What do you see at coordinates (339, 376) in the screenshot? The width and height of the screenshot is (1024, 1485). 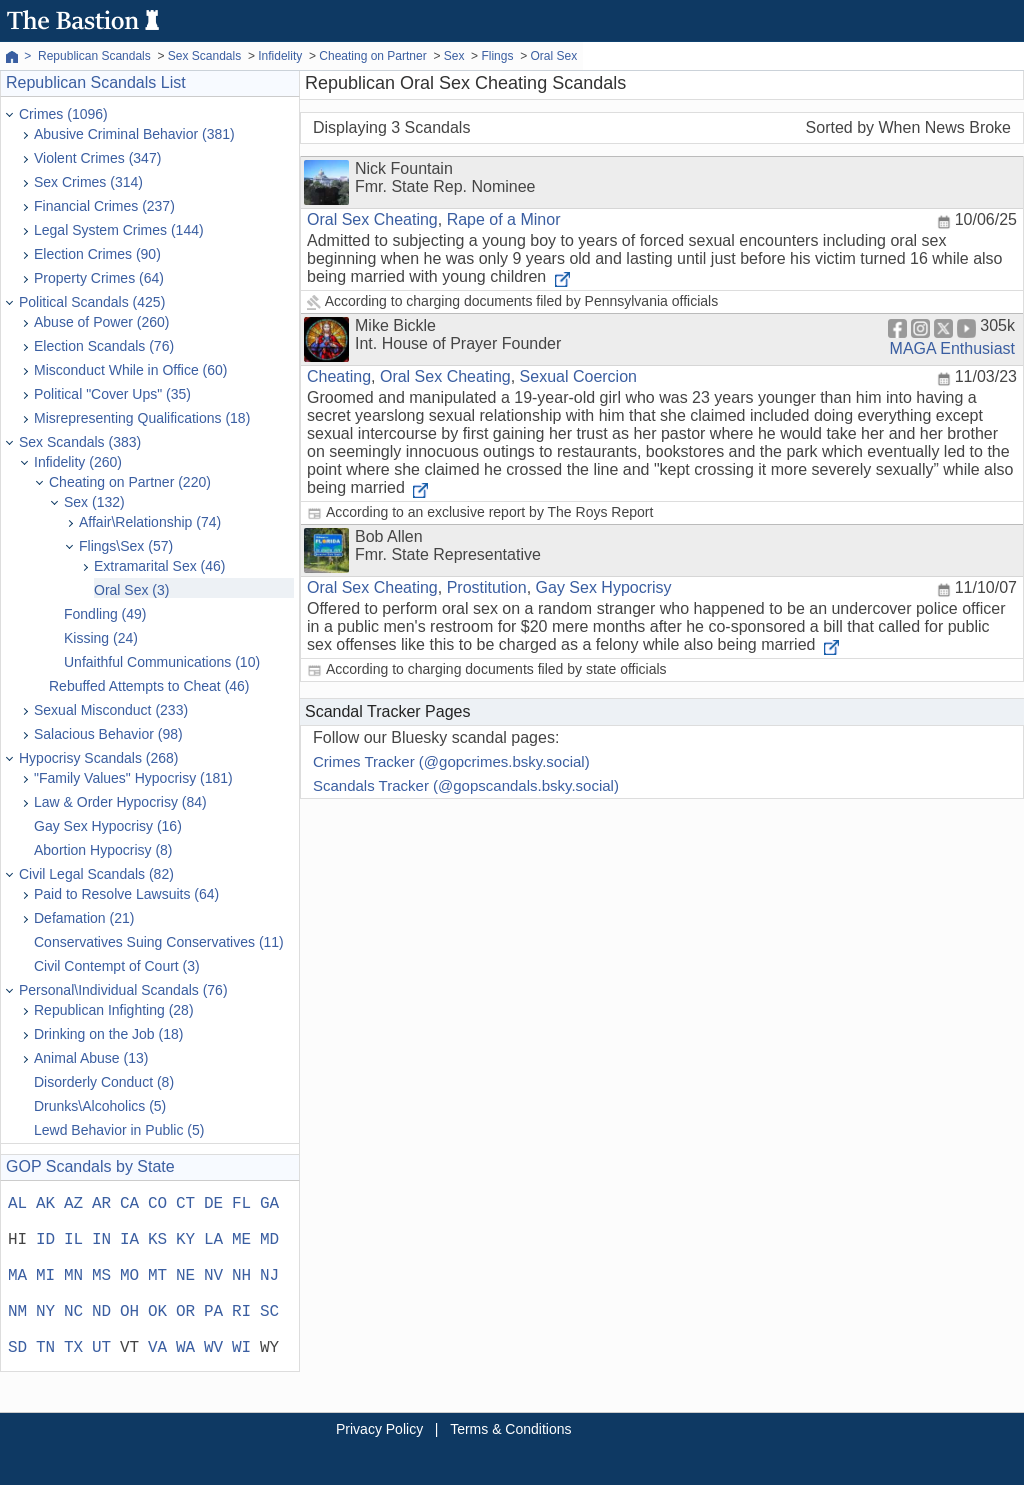 I see `Cheating` at bounding box center [339, 376].